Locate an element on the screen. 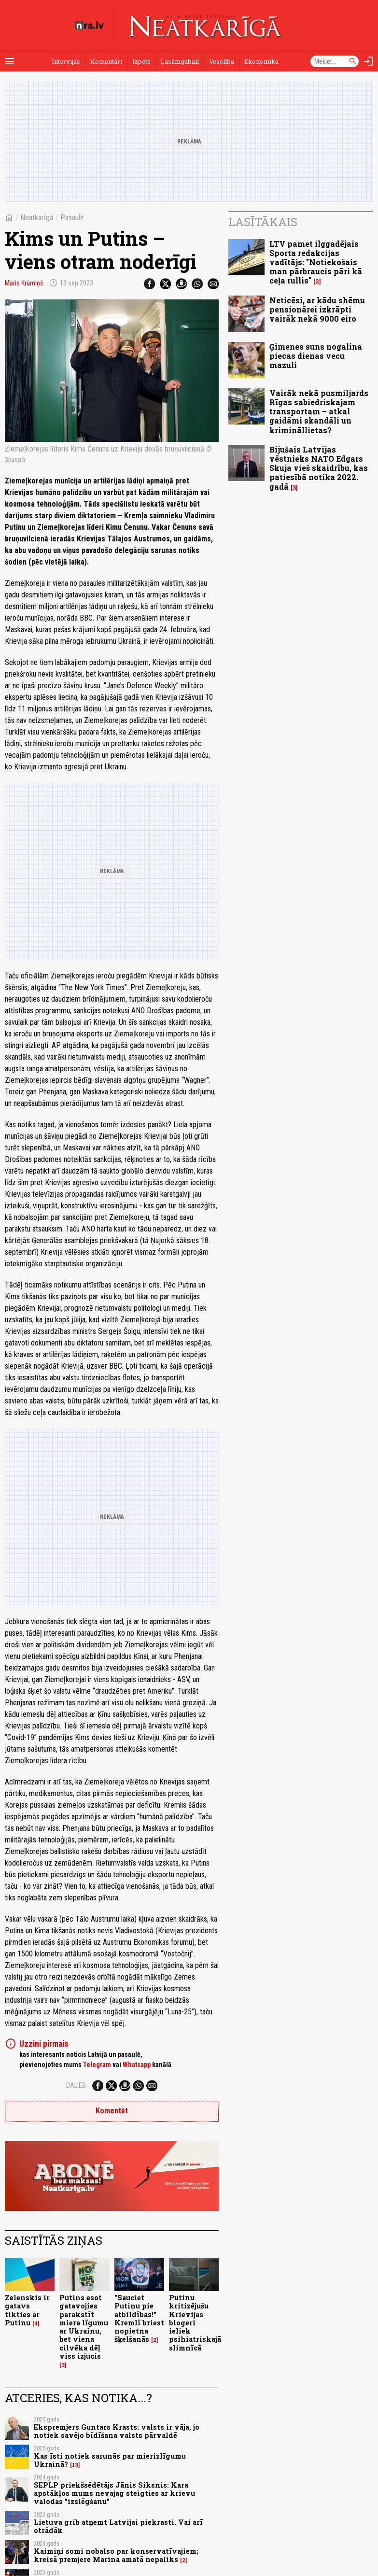  LTV pamet ilggadējais Sporta redakcijas vadītājs: "Notiekošais man pārbraucis pāri kā ceļa rullis" is located at coordinates (315, 262).